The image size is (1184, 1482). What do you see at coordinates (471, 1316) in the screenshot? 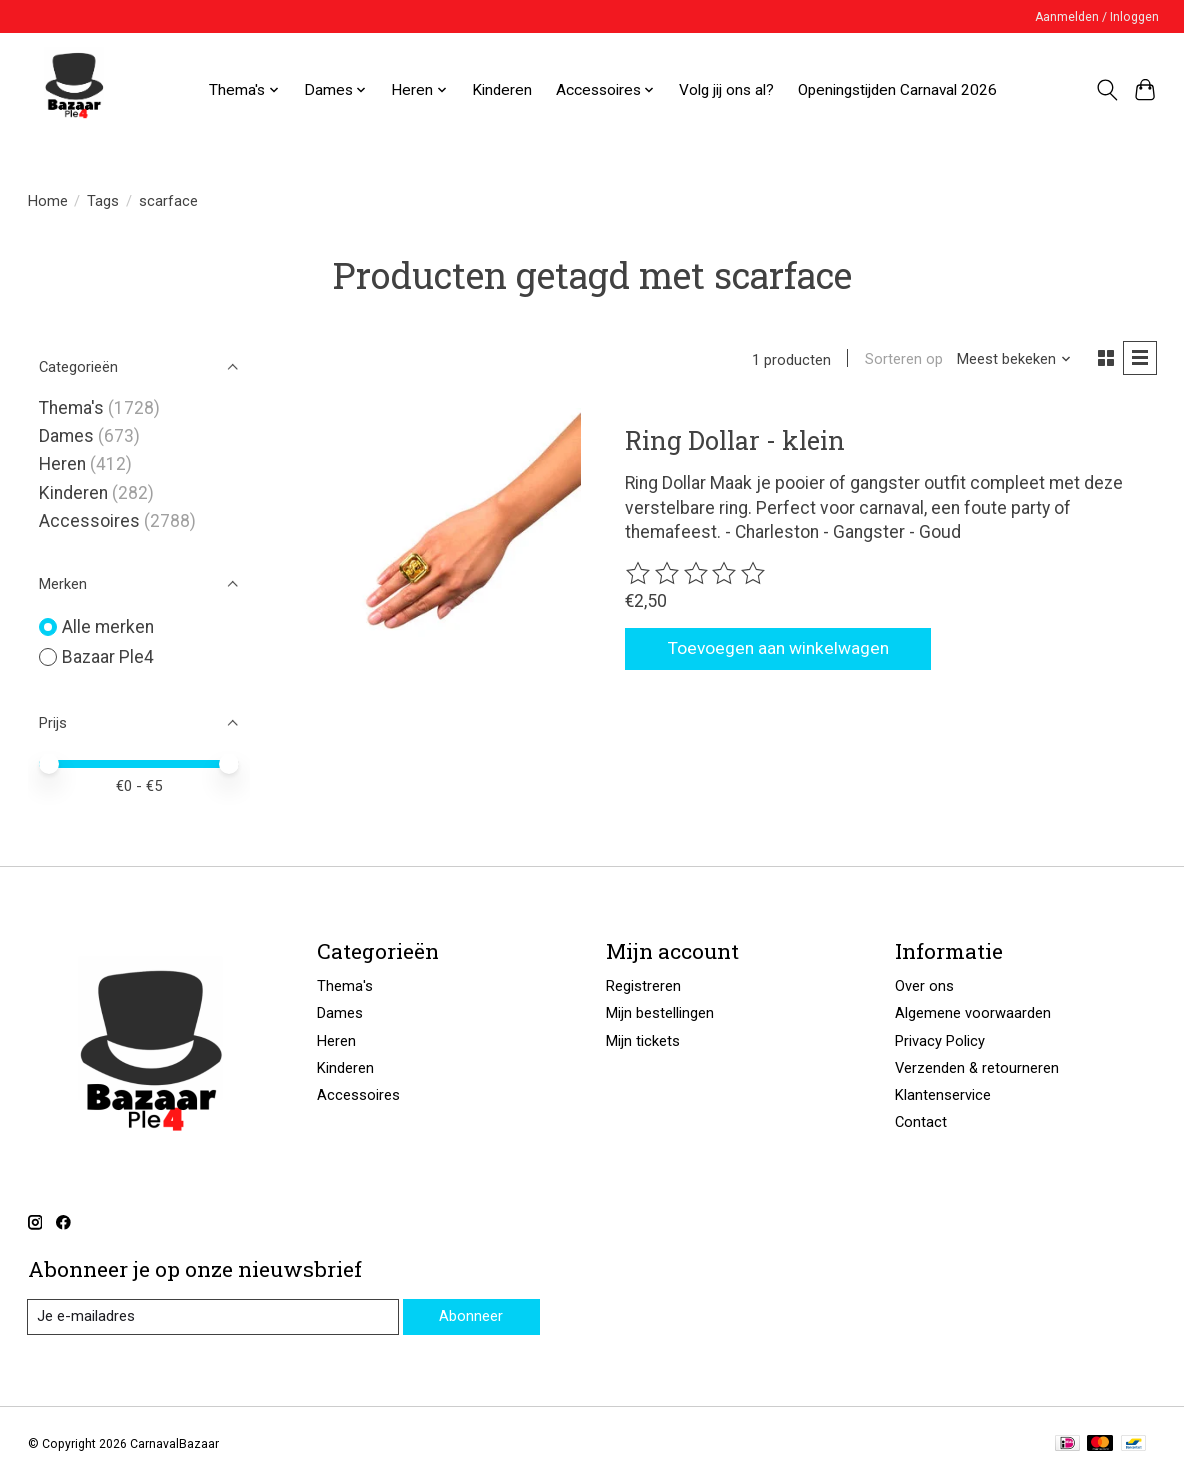
I see `Abonneer` at bounding box center [471, 1316].